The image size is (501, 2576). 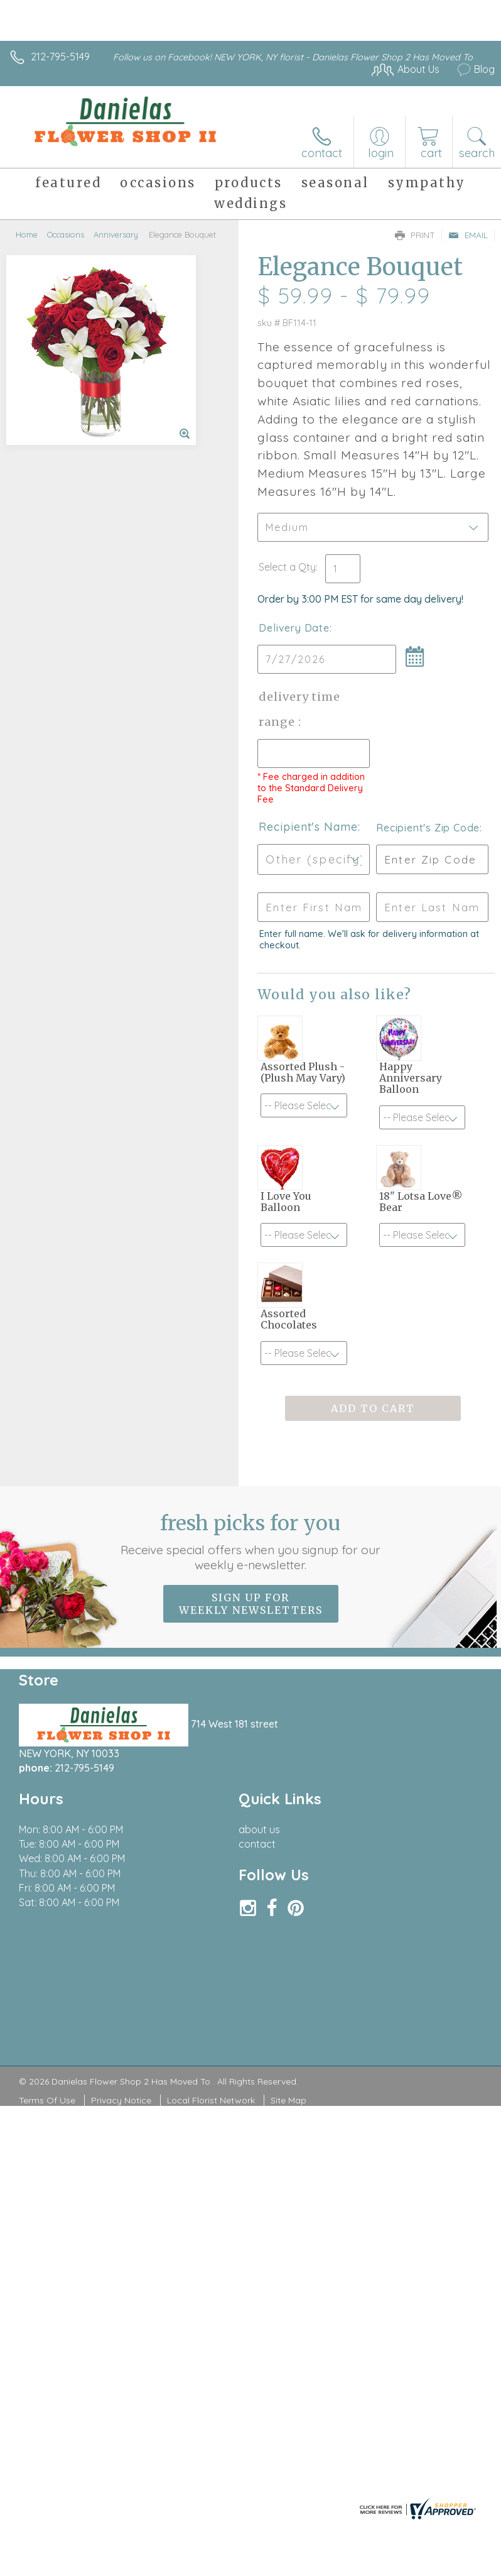 I want to click on Print, so click(x=415, y=235).